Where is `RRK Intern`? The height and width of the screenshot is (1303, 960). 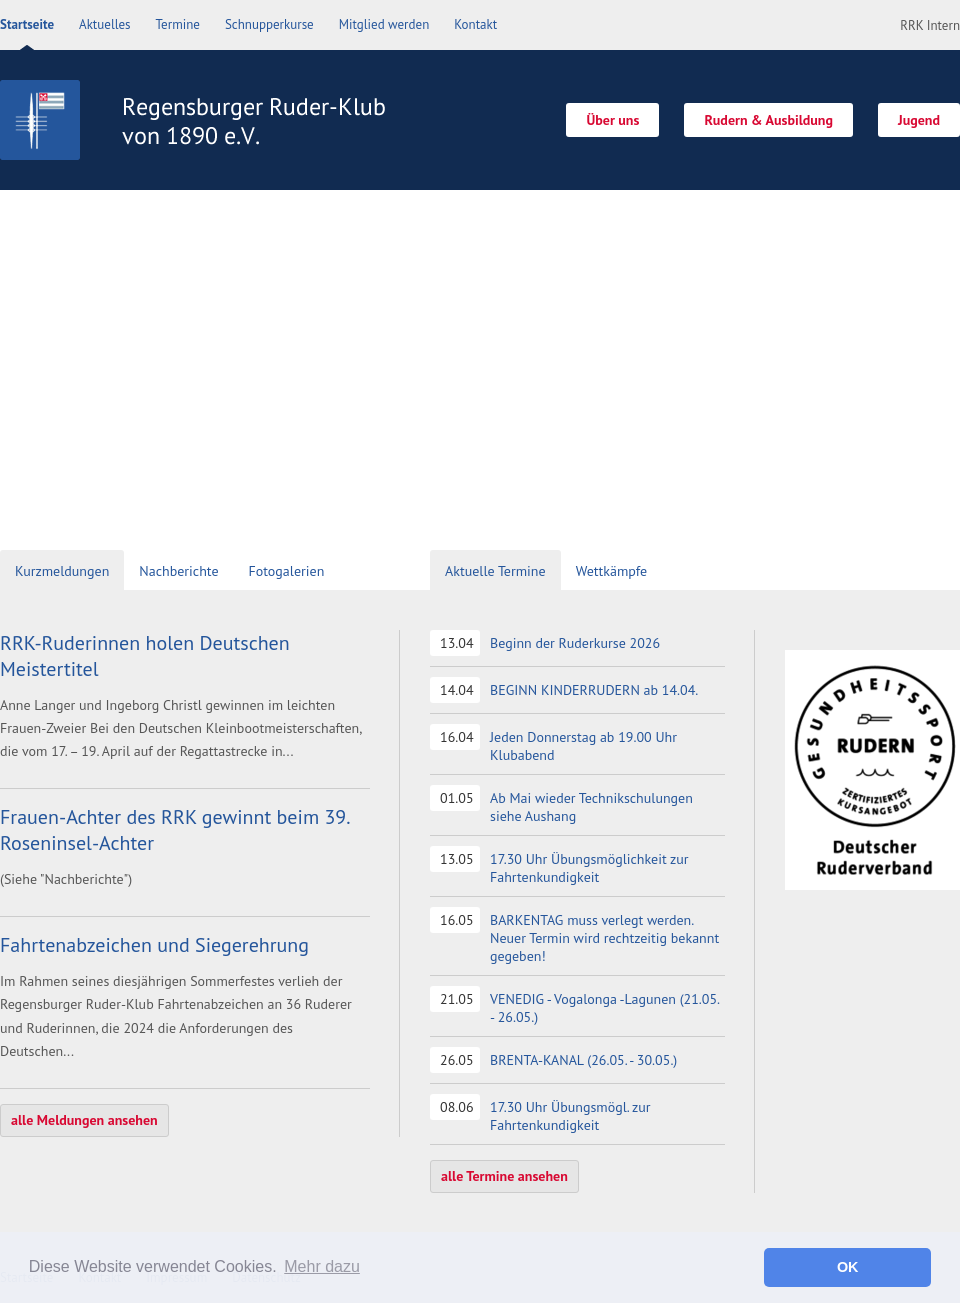 RRK Intern is located at coordinates (930, 25).